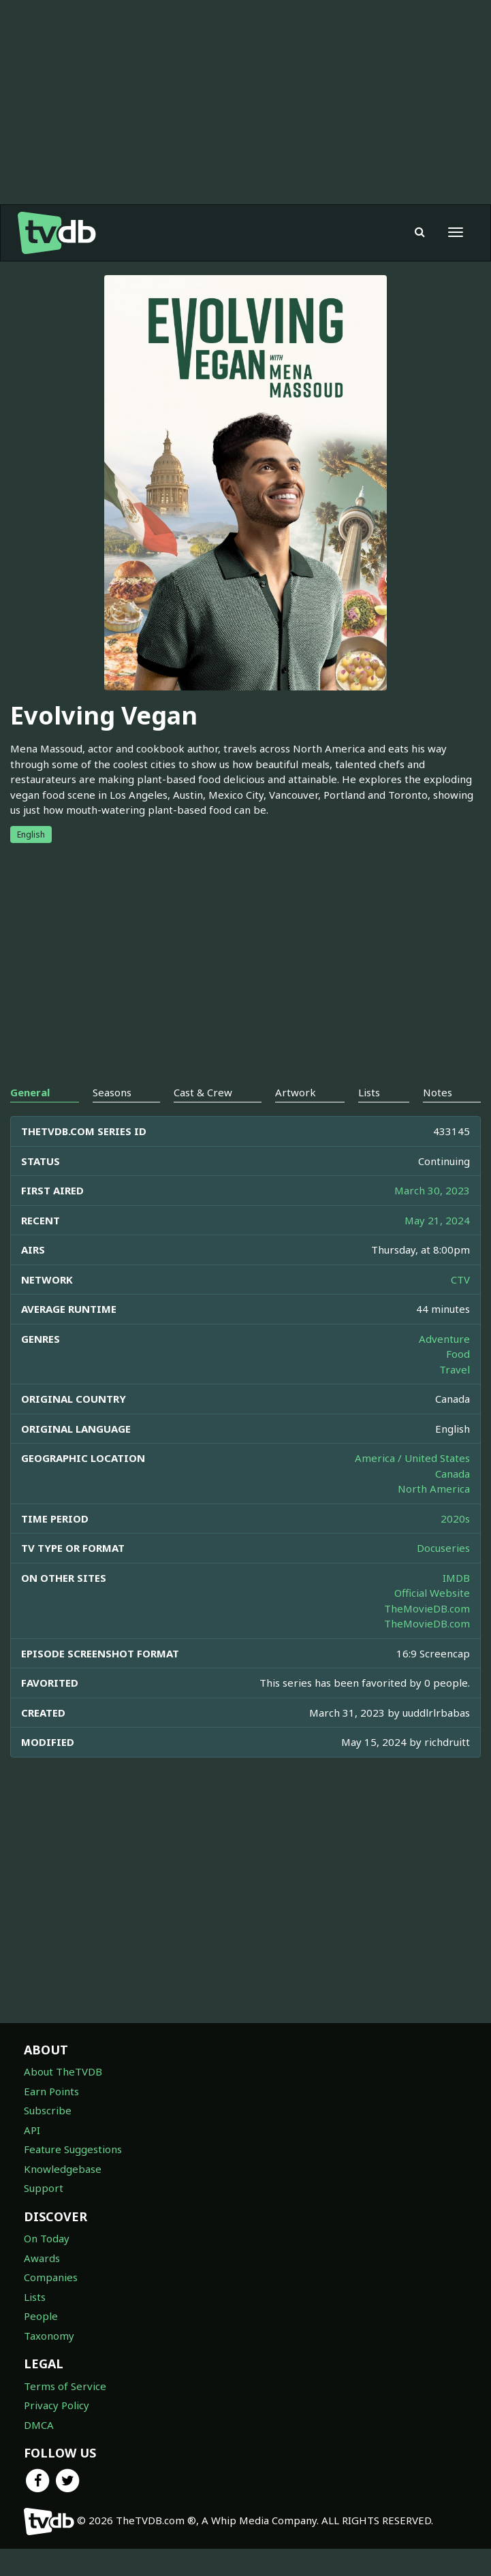  What do you see at coordinates (63, 2098) in the screenshot?
I see `About TheTVDB` at bounding box center [63, 2098].